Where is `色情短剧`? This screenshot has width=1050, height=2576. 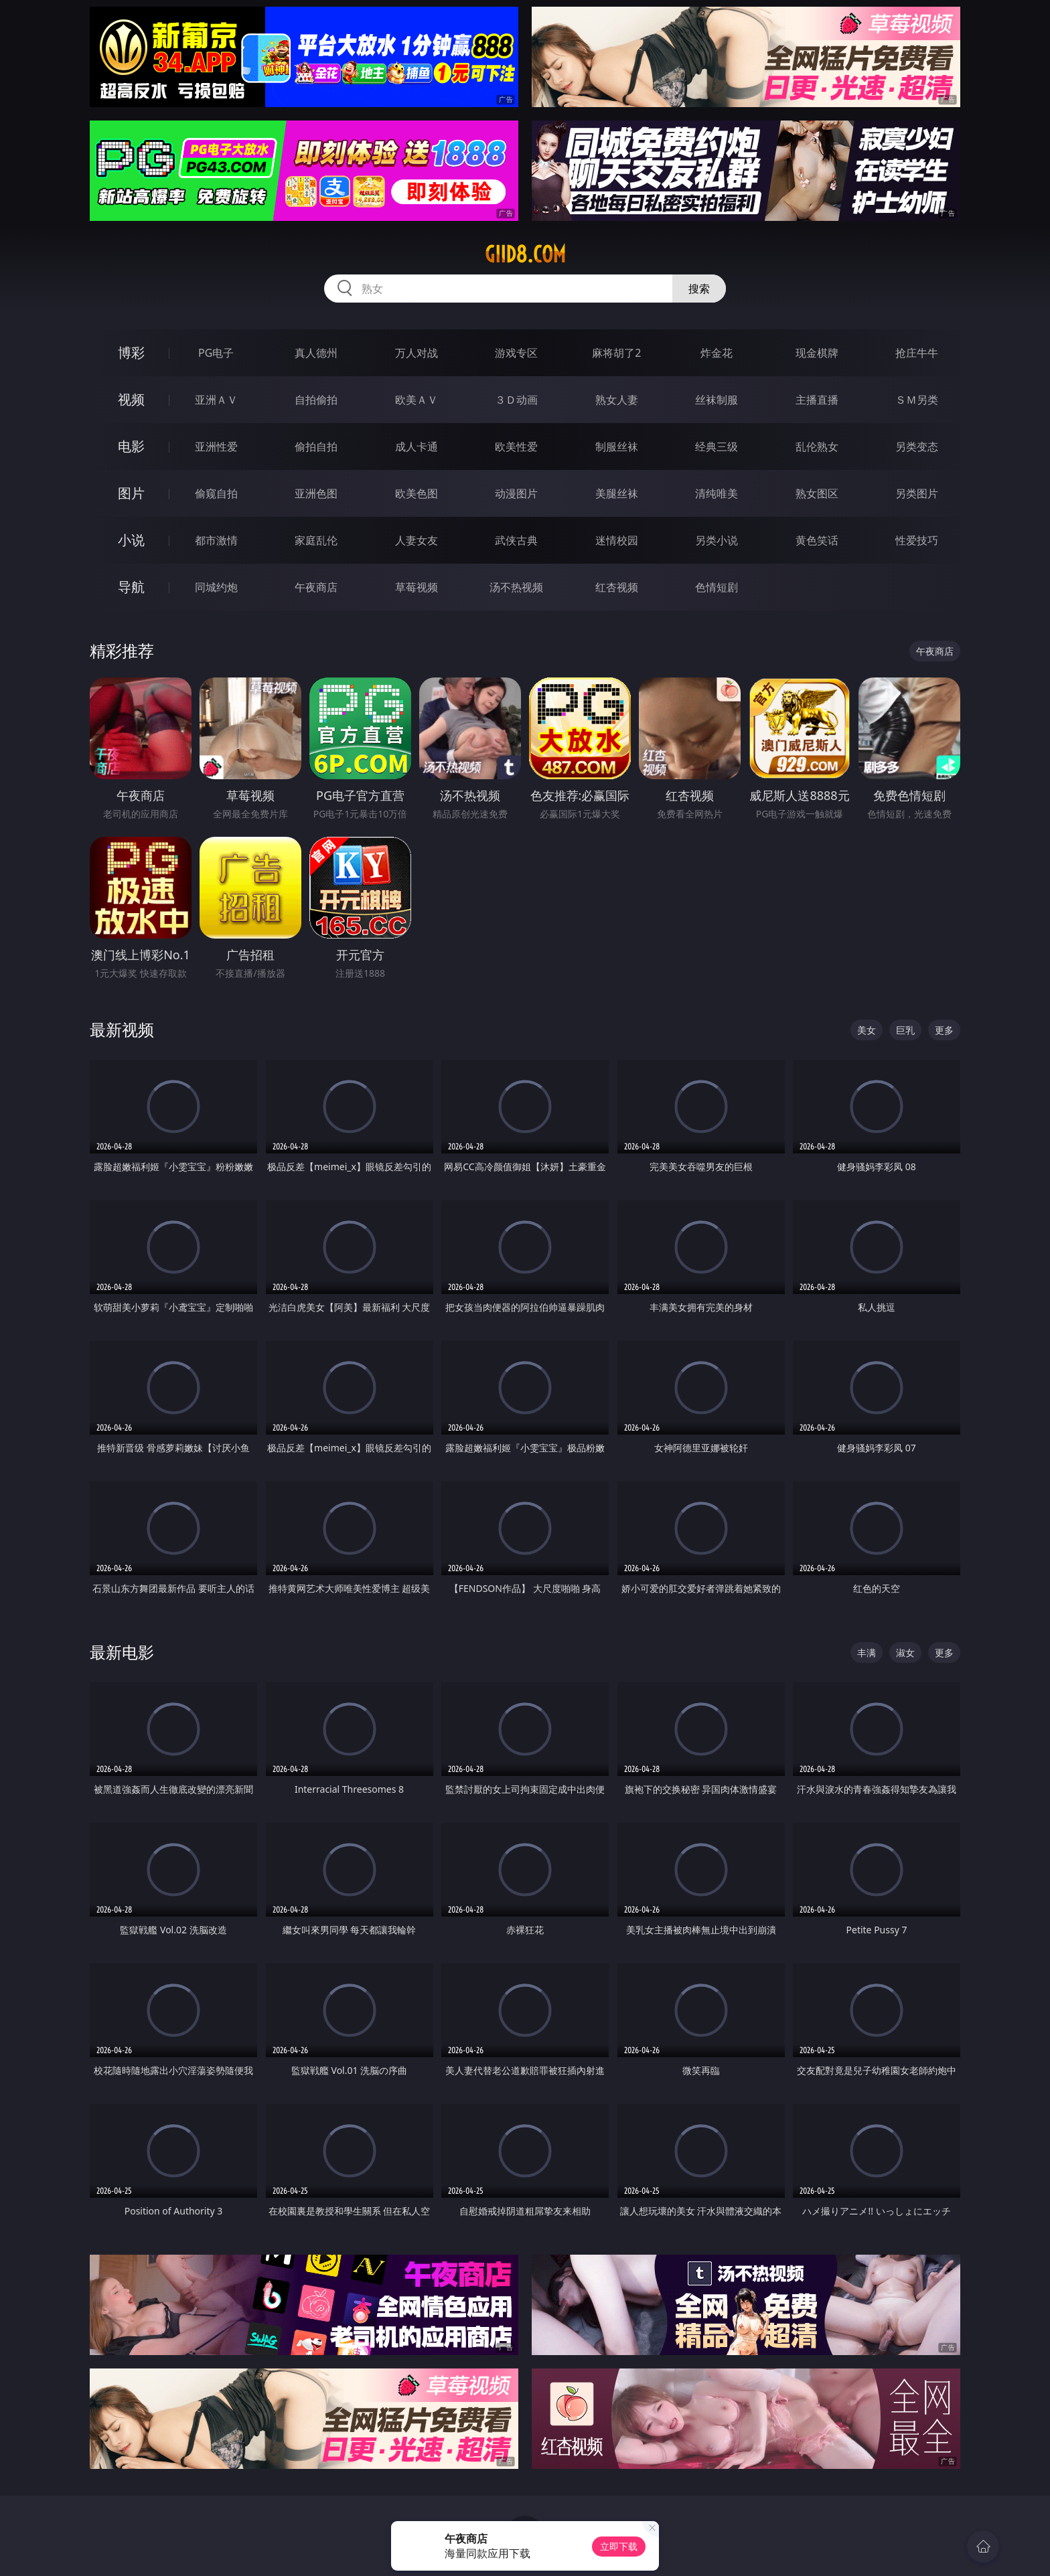
色情短剧 is located at coordinates (716, 587).